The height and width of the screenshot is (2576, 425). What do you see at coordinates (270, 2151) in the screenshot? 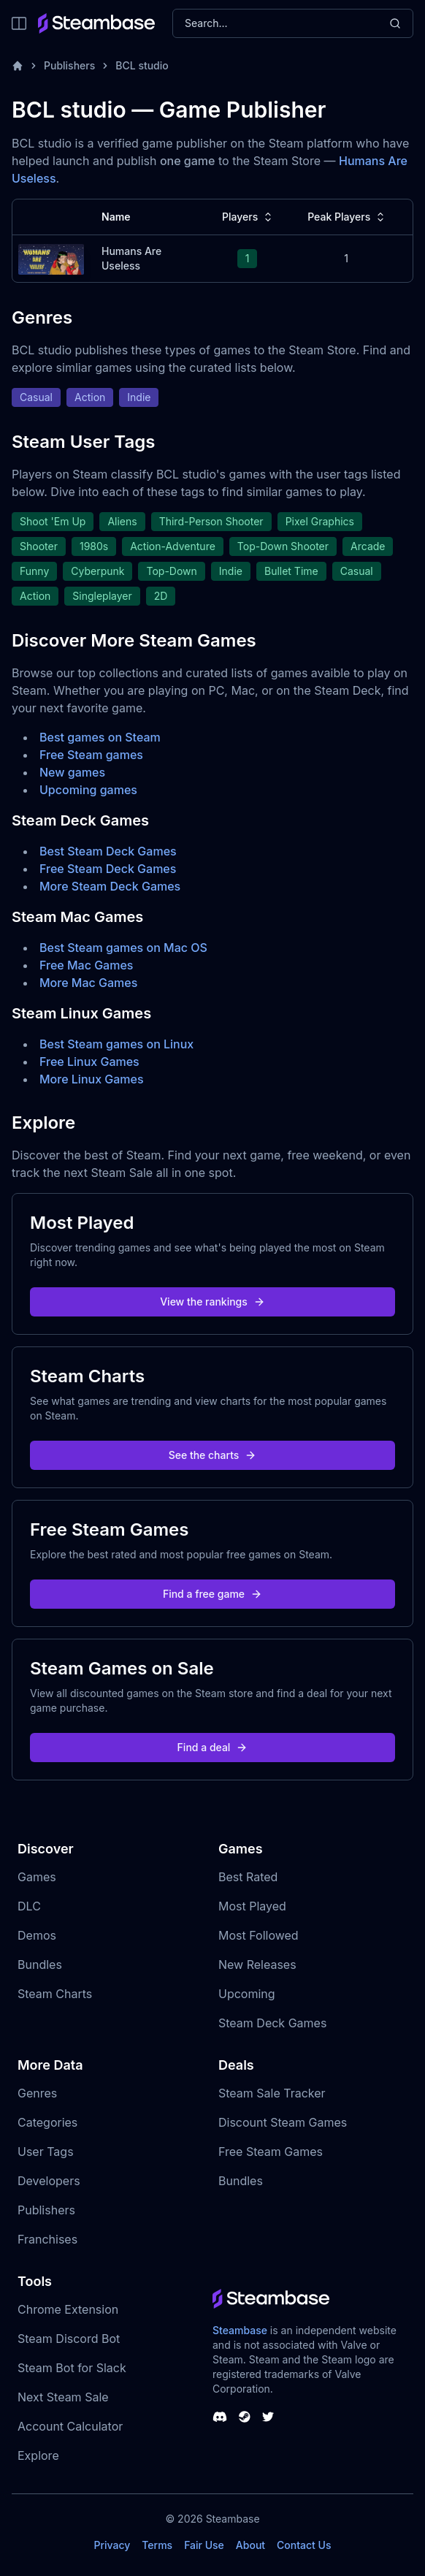
I see `Free Steam Games` at bounding box center [270, 2151].